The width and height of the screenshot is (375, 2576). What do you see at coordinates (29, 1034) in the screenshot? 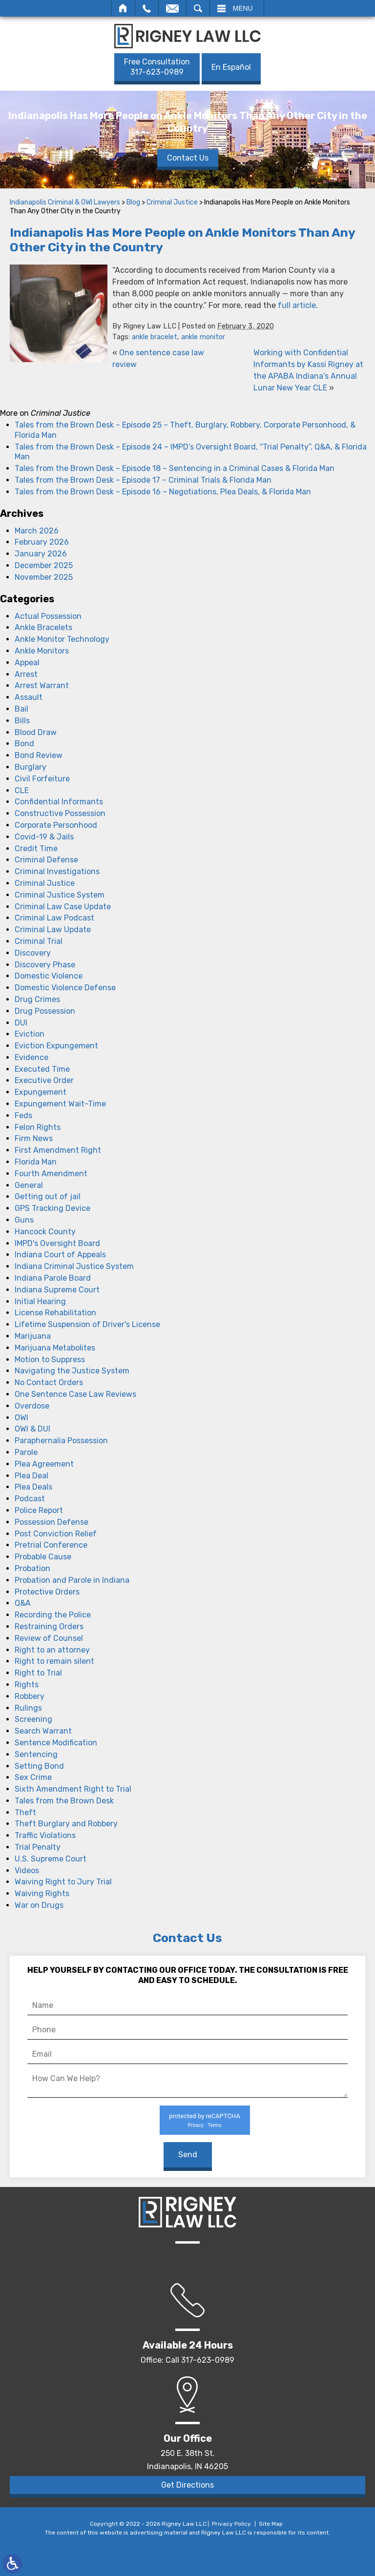
I see `Eviction` at bounding box center [29, 1034].